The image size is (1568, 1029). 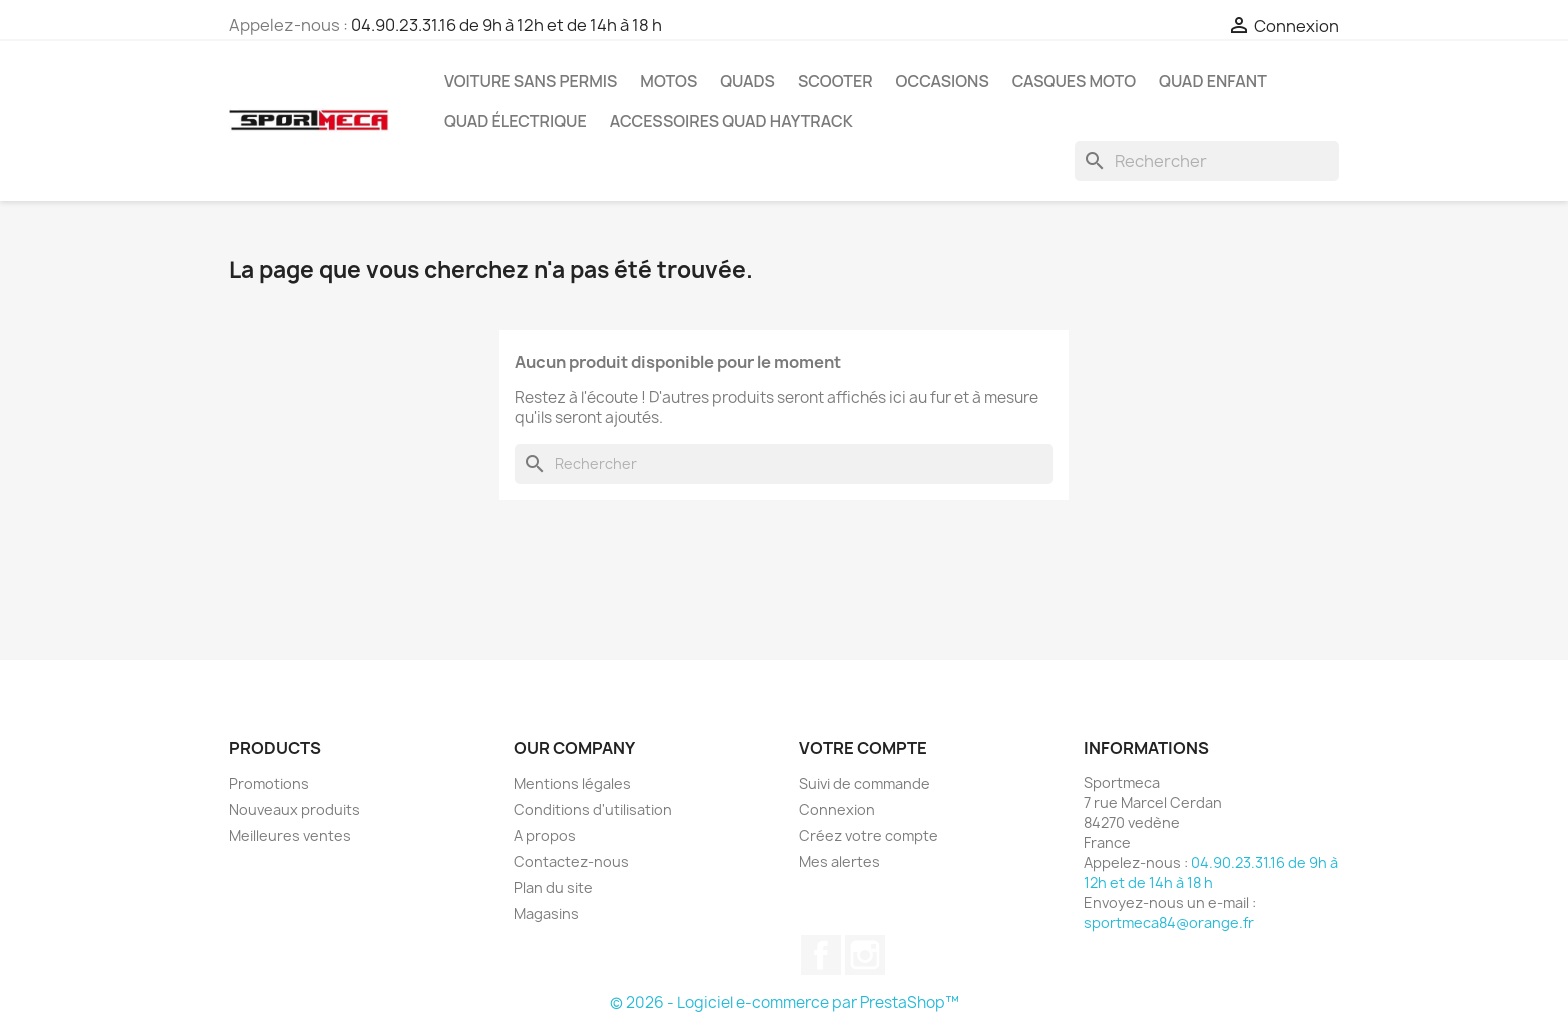 What do you see at coordinates (553, 887) in the screenshot?
I see `Plan du site` at bounding box center [553, 887].